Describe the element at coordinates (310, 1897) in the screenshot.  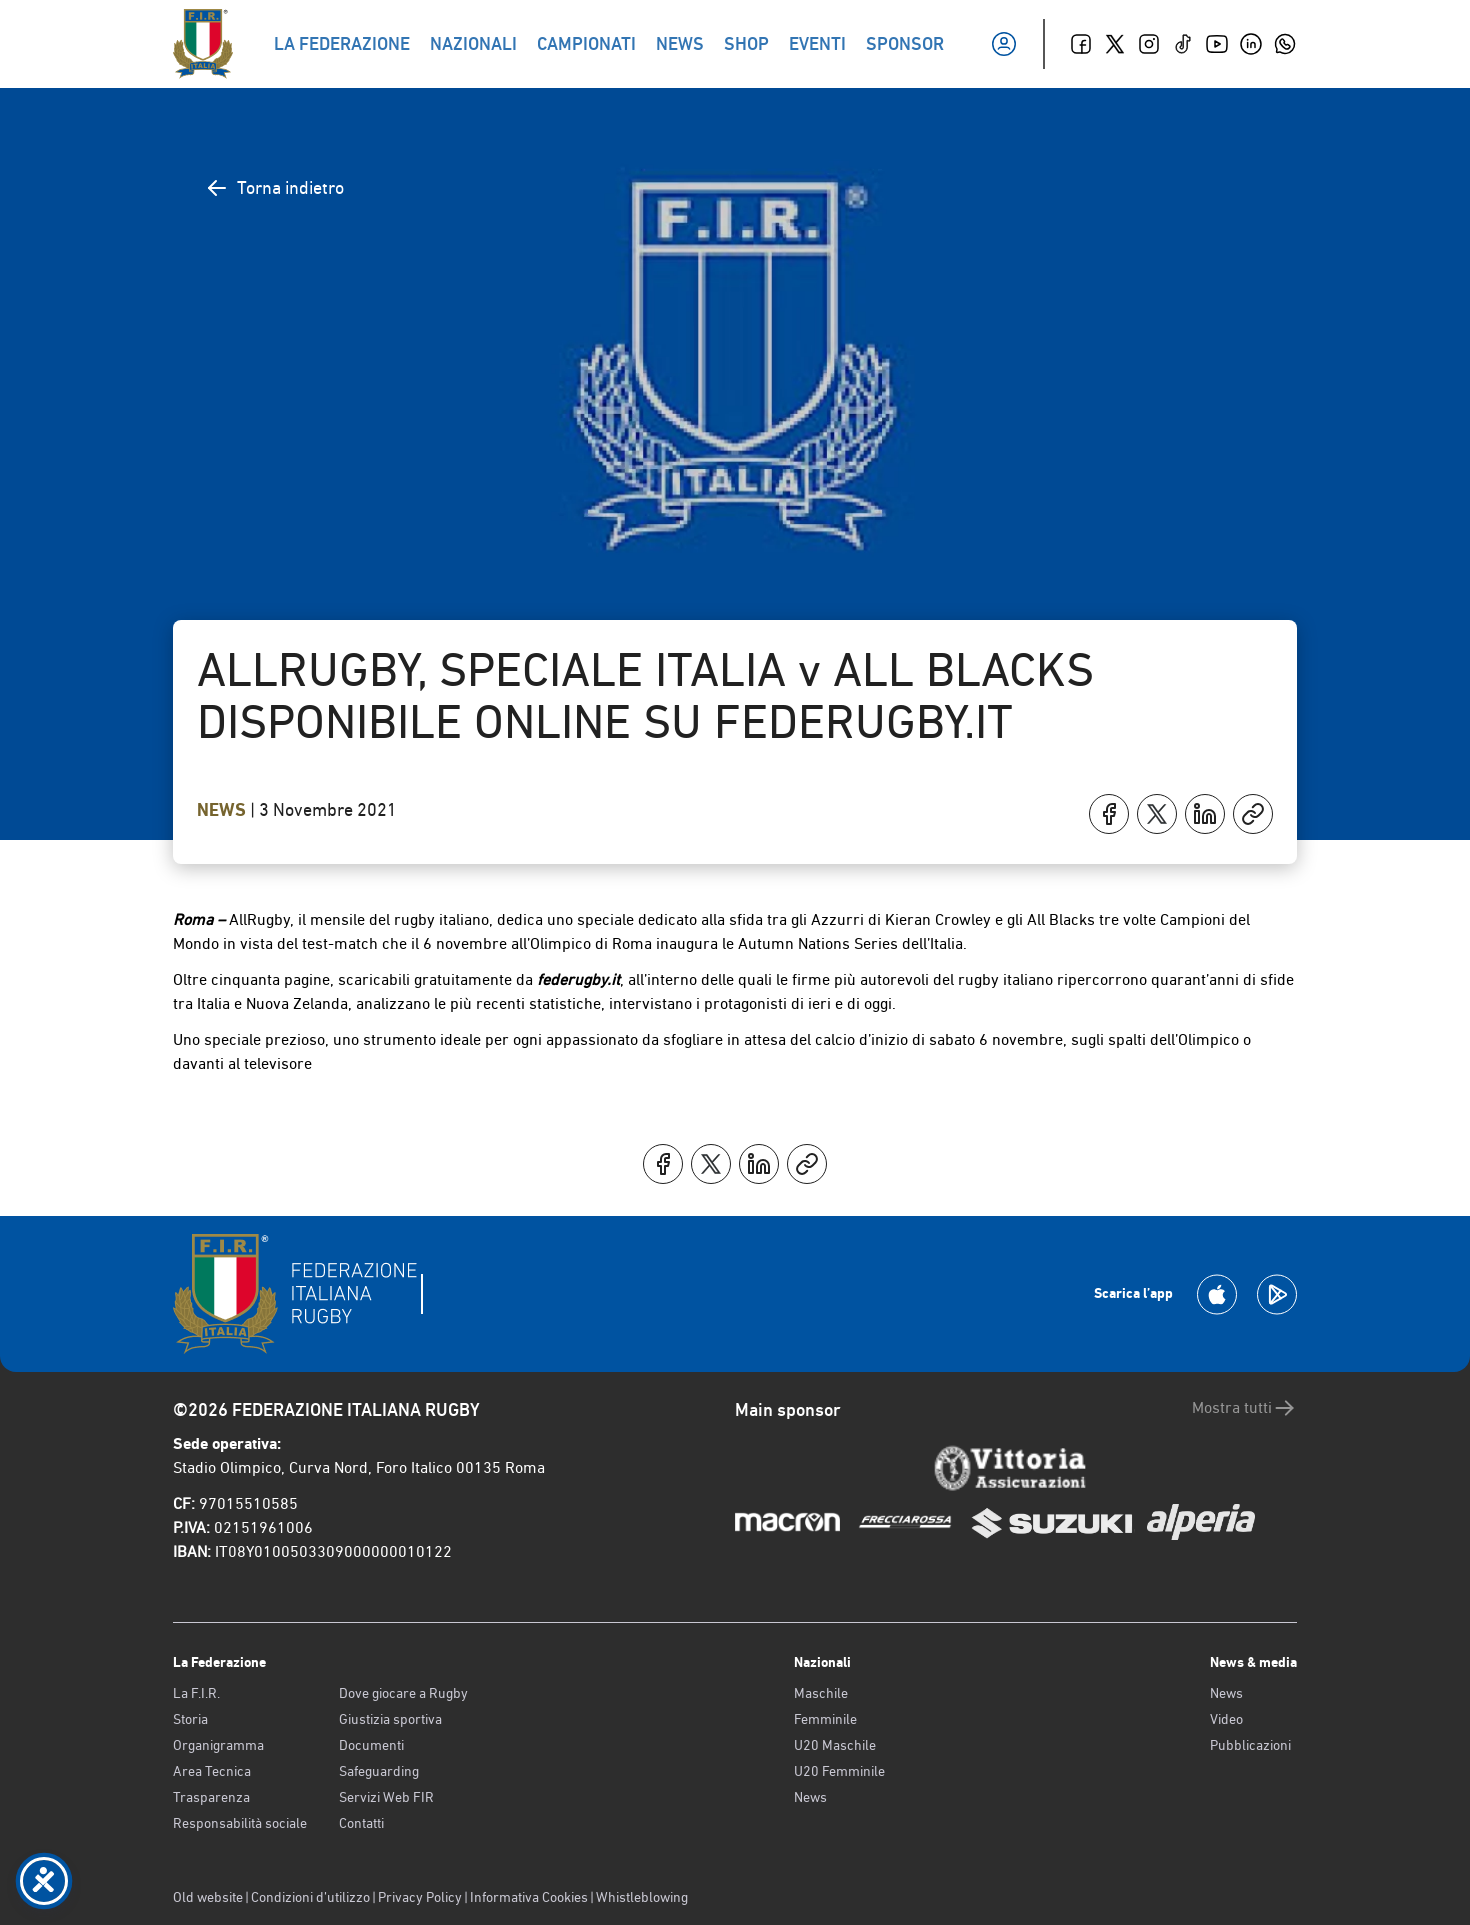
I see `Condizioni d’utilizzo` at that location.